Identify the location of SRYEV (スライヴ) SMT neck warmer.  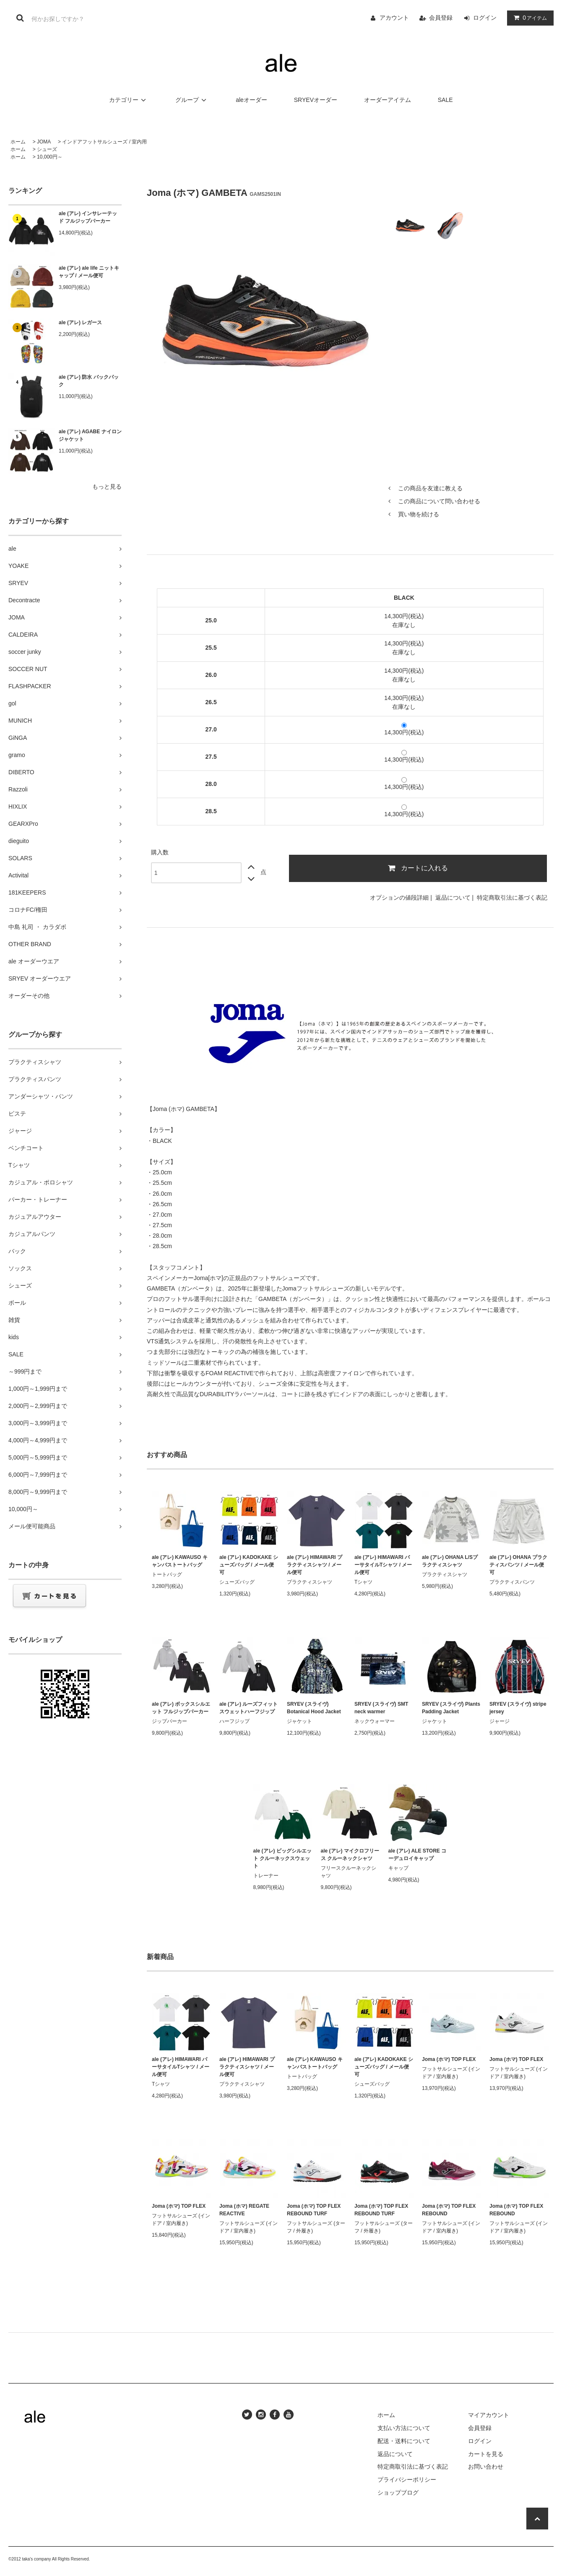
(381, 1708).